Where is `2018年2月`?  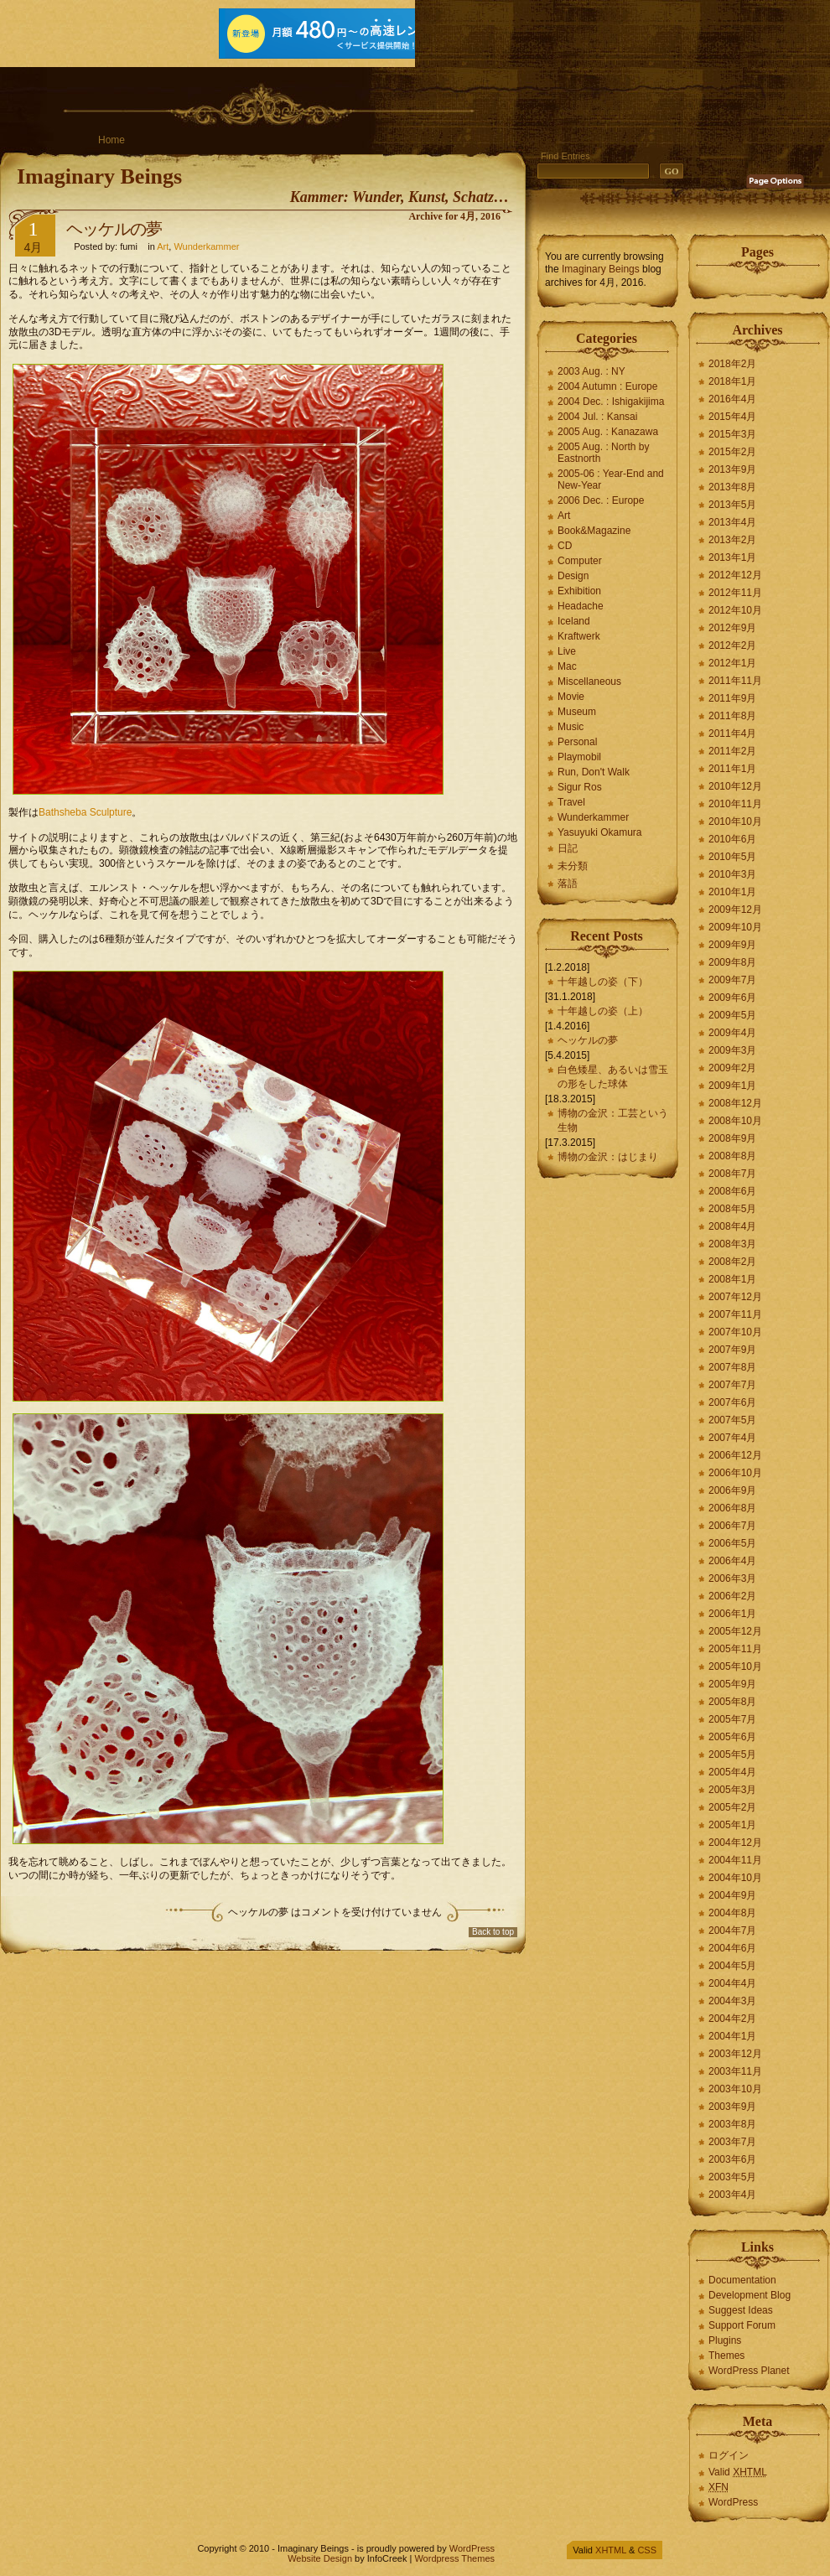
2018年2月 is located at coordinates (732, 364).